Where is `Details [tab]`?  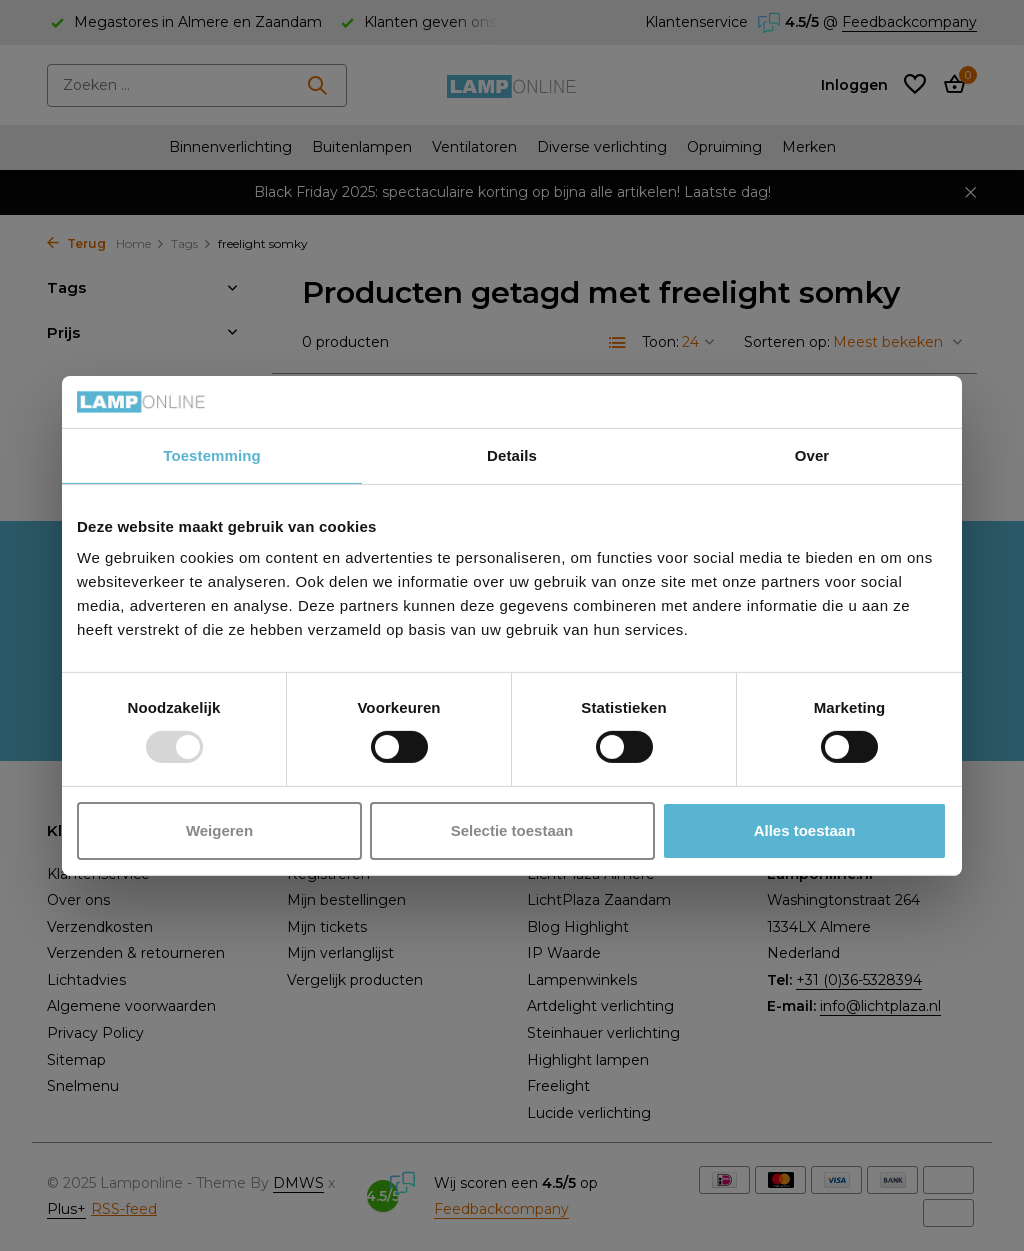 Details [tab] is located at coordinates (512, 455).